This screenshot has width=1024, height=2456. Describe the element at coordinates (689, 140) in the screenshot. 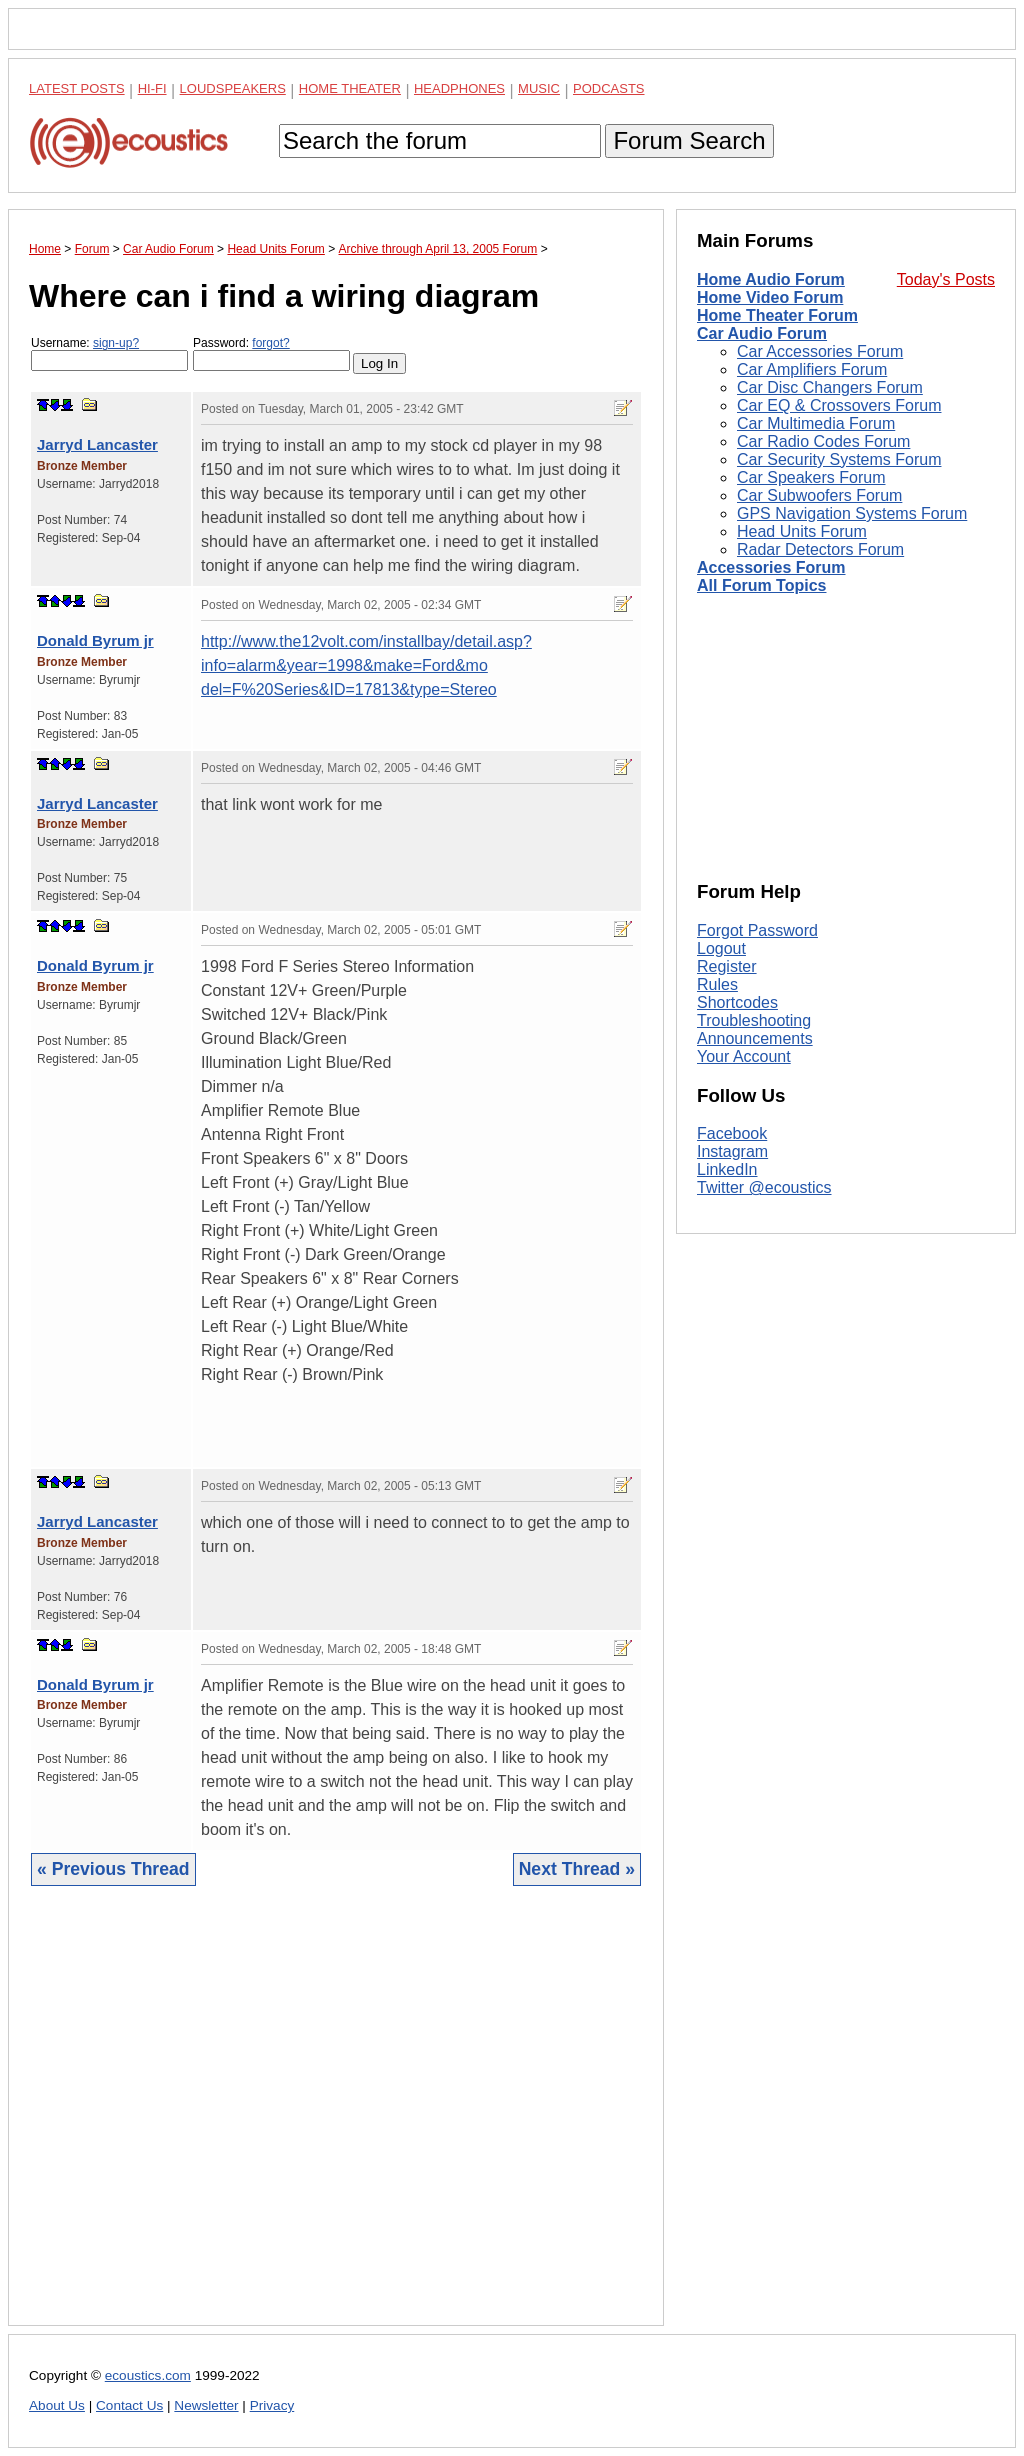

I see `Forum Search` at that location.